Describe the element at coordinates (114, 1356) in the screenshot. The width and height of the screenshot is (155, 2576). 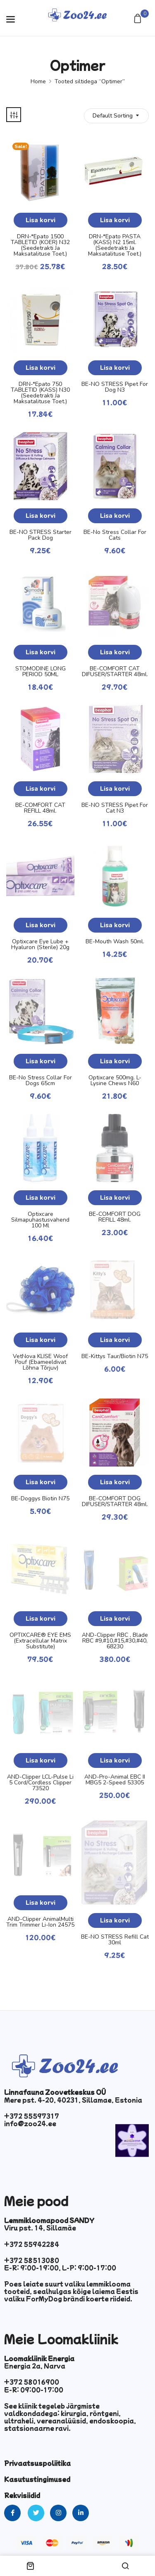
I see `BE-Kittys Taur/Biotin N75` at that location.